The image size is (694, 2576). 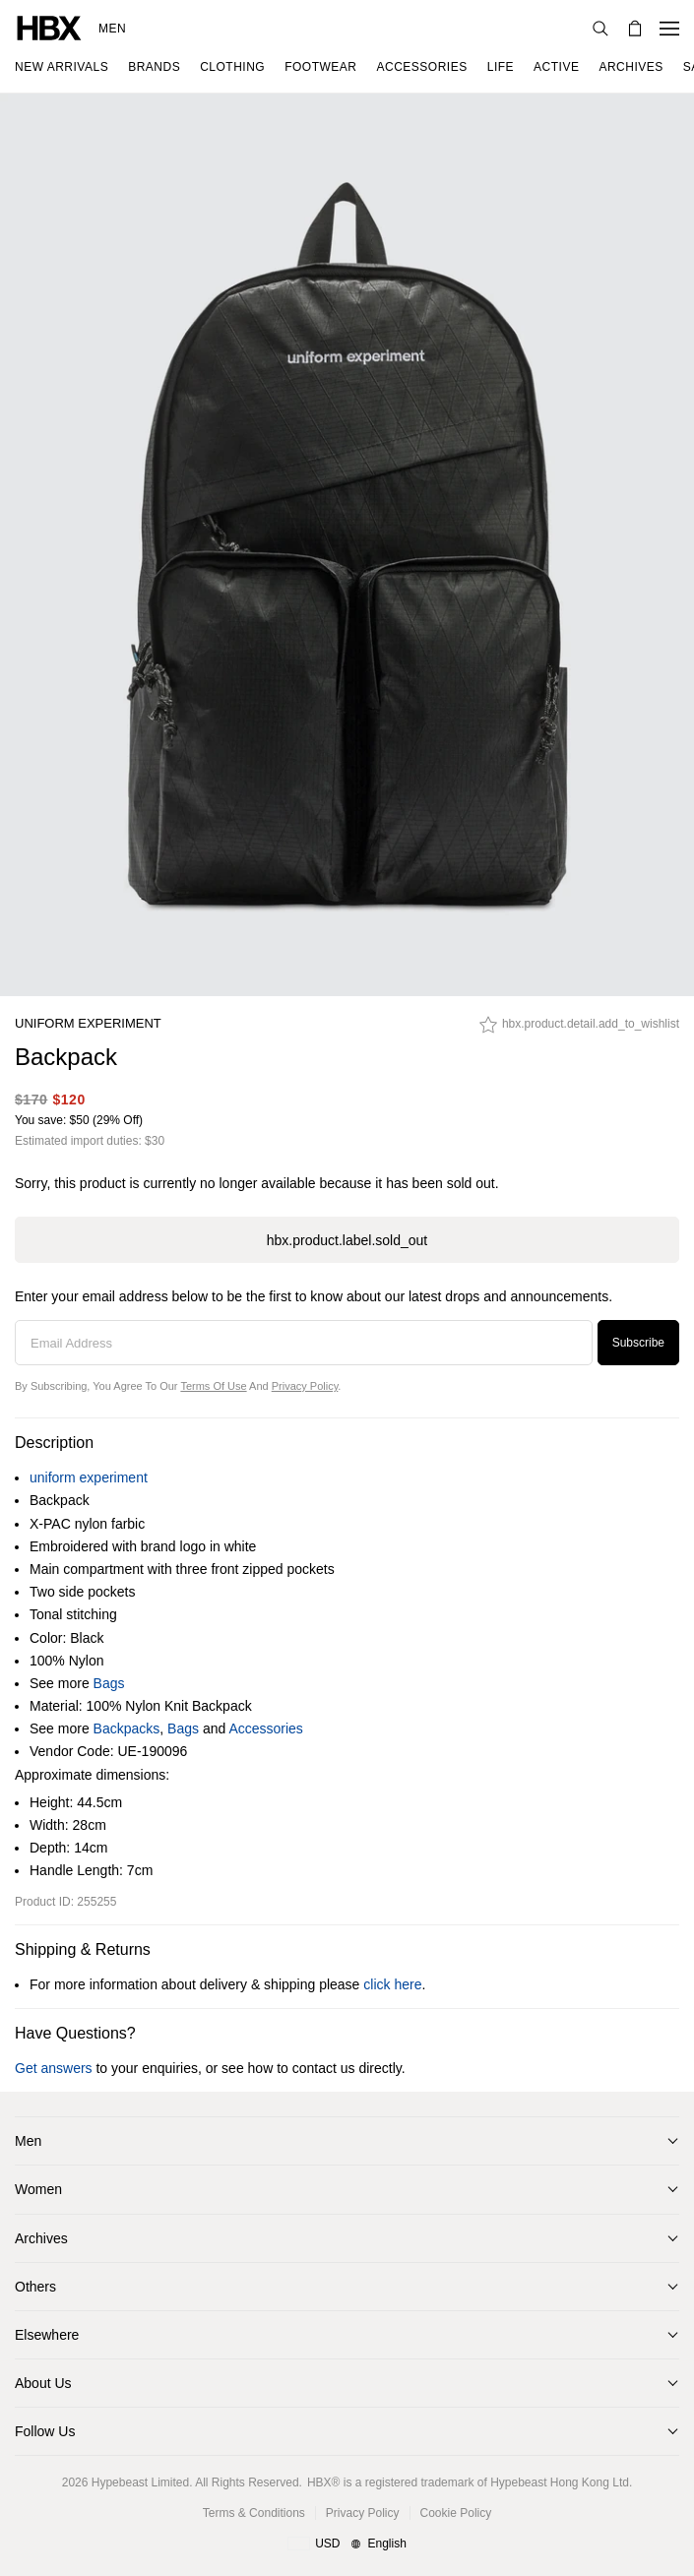 What do you see at coordinates (127, 1728) in the screenshot?
I see `Backpacks` at bounding box center [127, 1728].